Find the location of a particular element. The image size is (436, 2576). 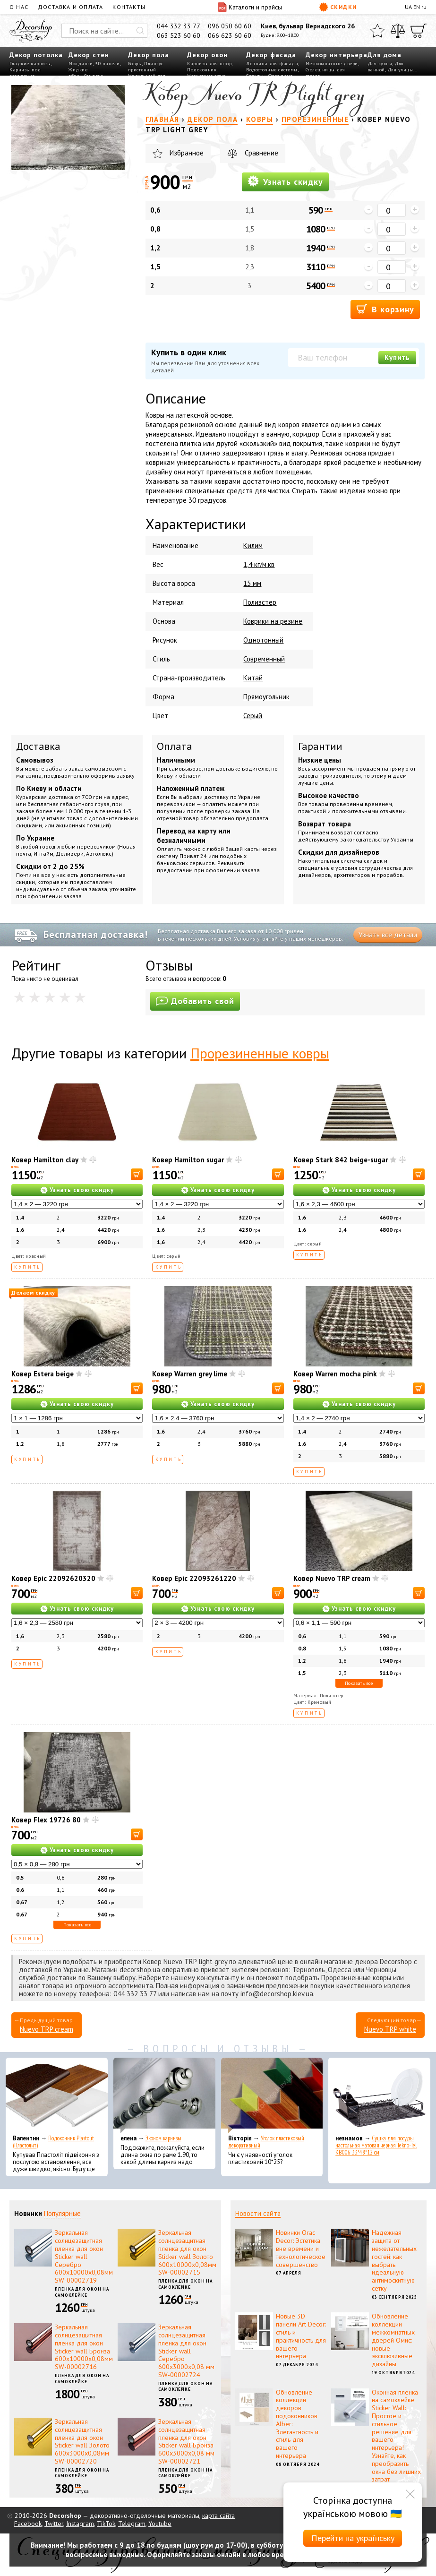

Зеркальная солнцезащитная пленка для окон Sticker wall Бронза 600х3000х0,08 мм SW-00002721 is located at coordinates (186, 2441).